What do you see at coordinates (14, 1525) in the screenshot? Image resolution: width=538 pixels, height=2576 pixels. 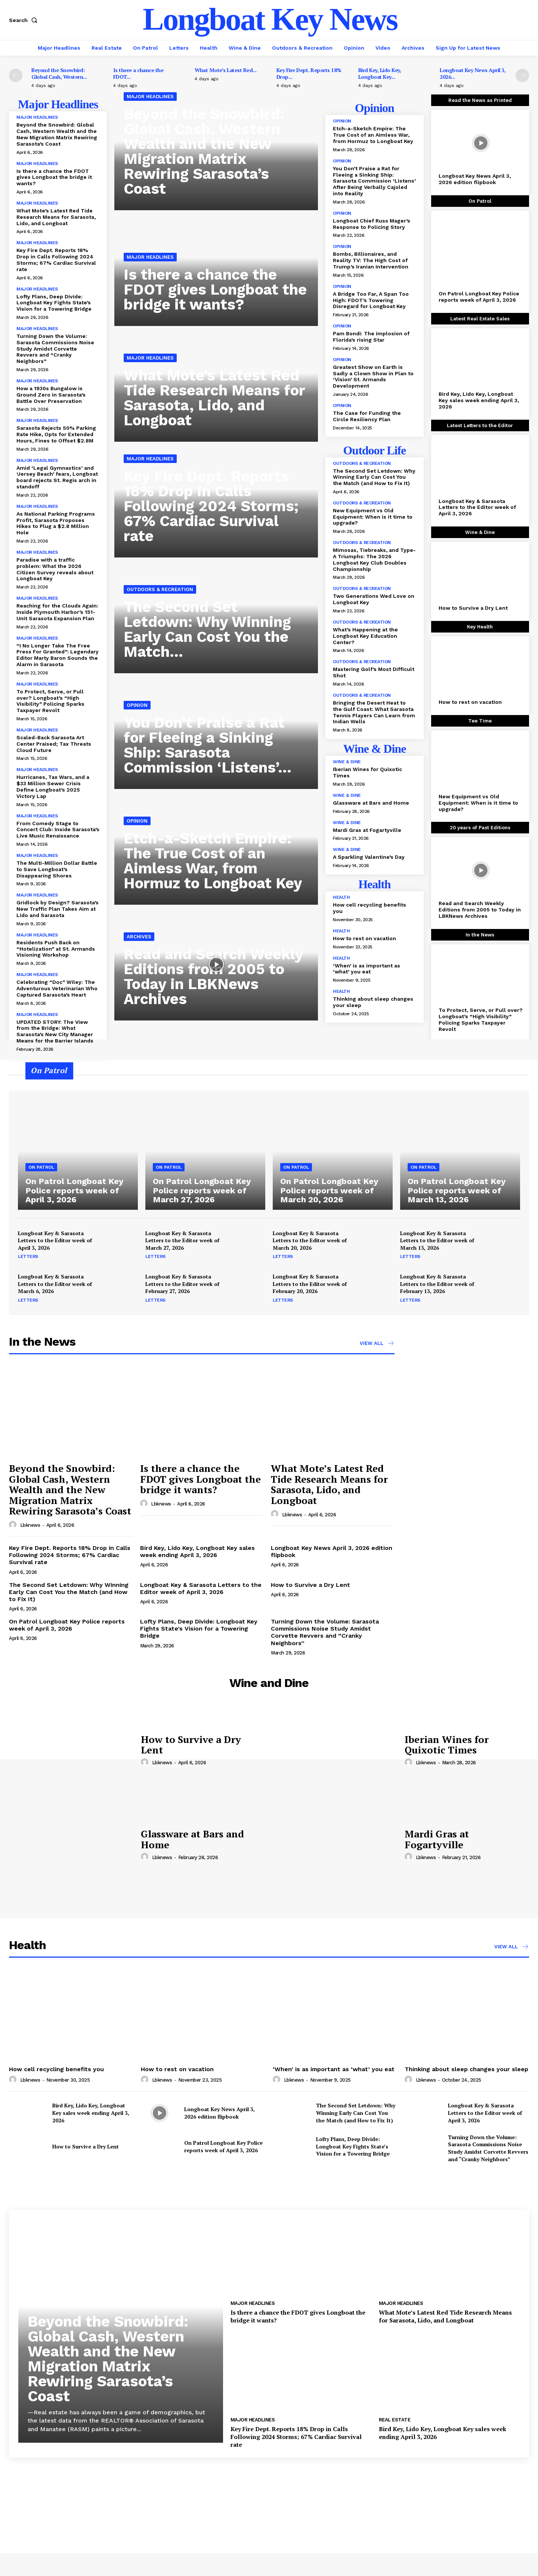 I see `[author-photo]` at bounding box center [14, 1525].